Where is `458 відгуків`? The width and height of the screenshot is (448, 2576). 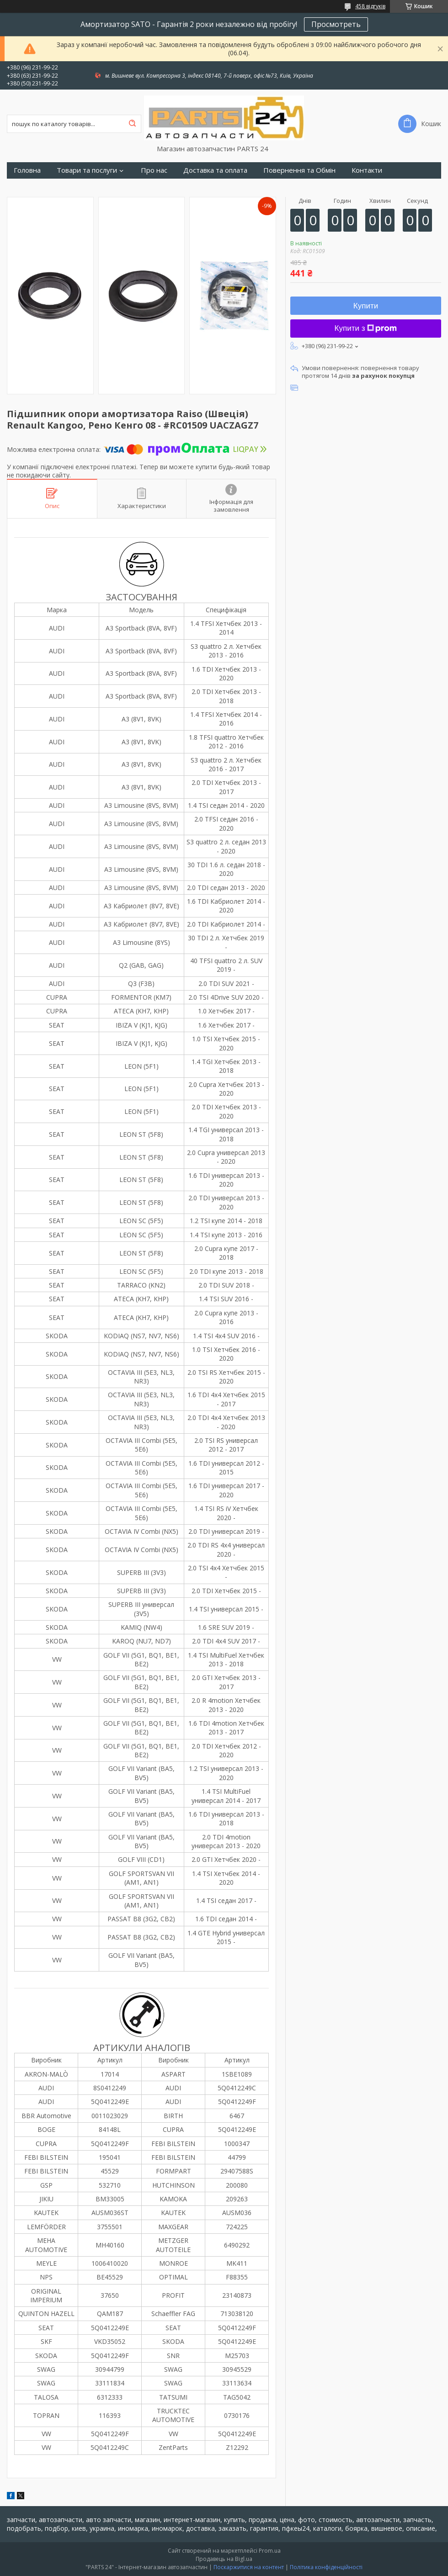
458 відгуків is located at coordinates (370, 6).